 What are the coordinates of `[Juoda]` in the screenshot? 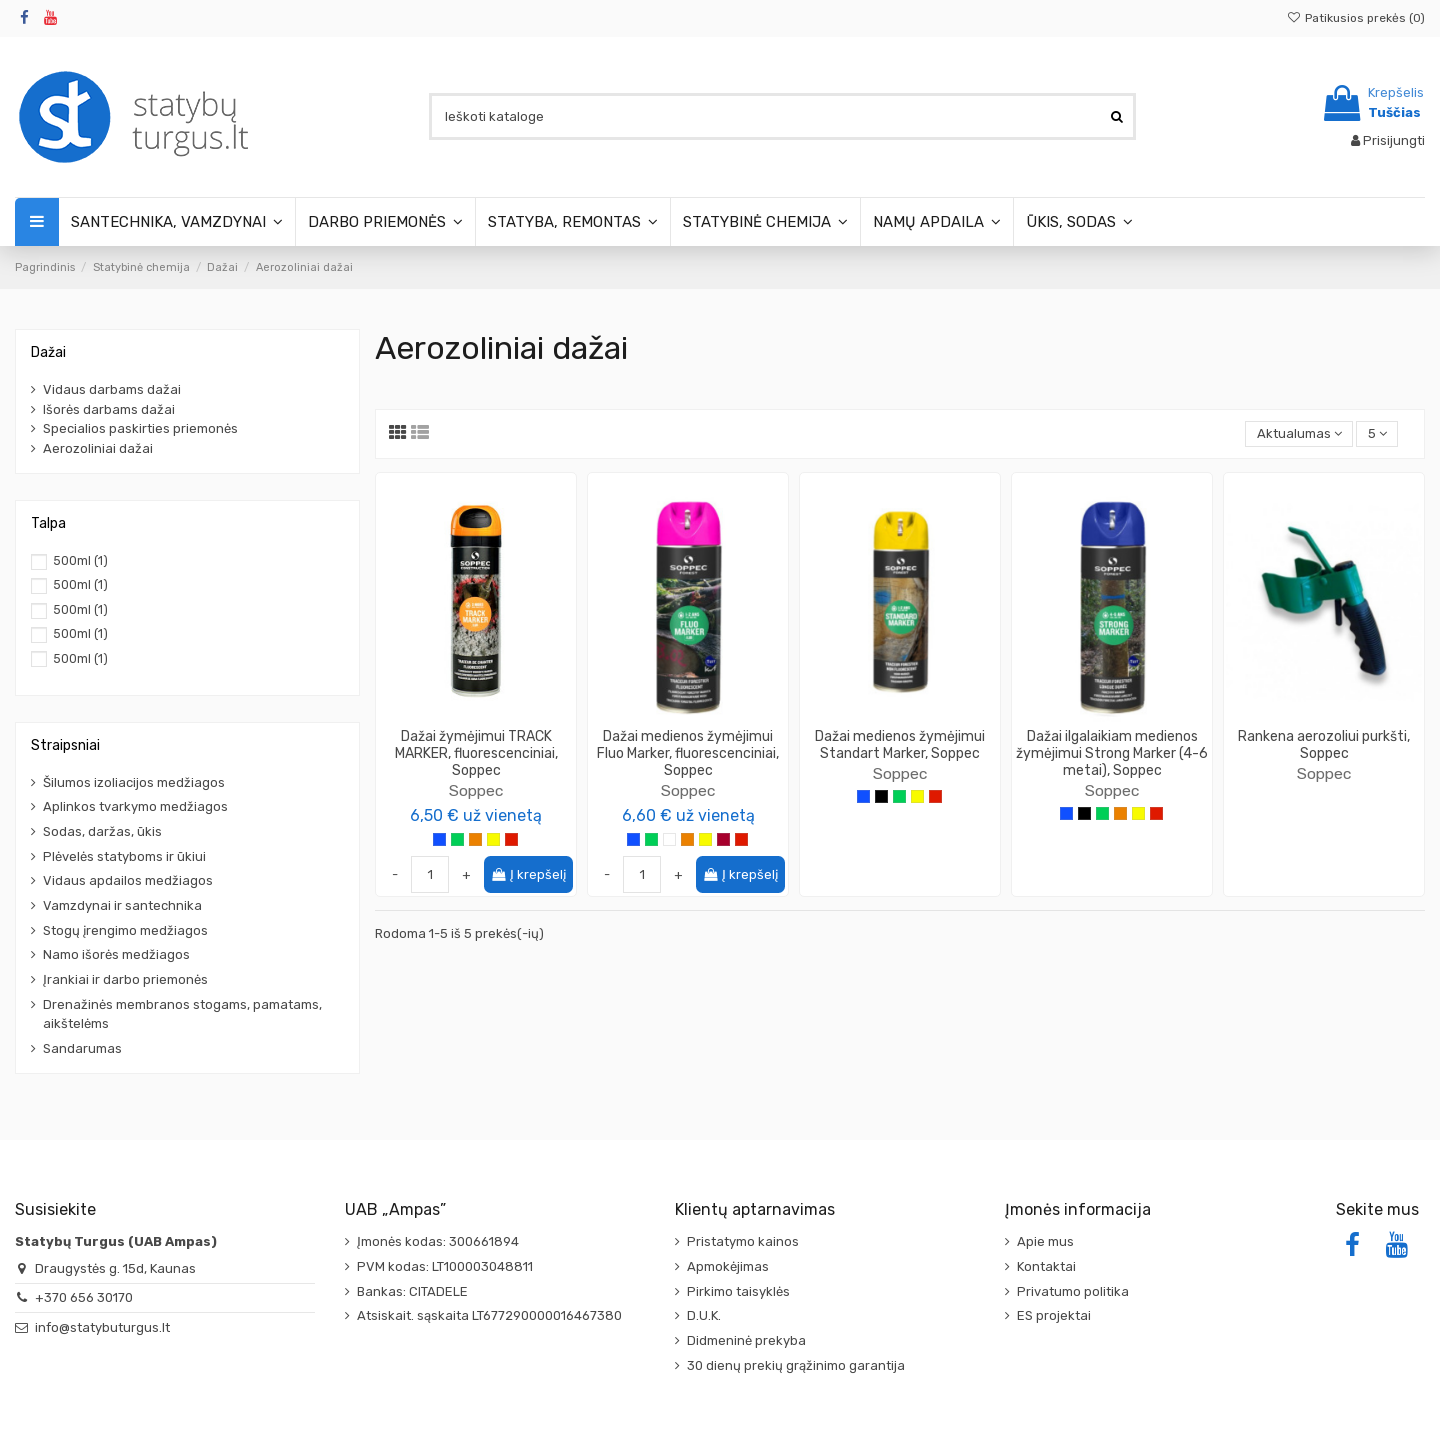 It's located at (881, 796).